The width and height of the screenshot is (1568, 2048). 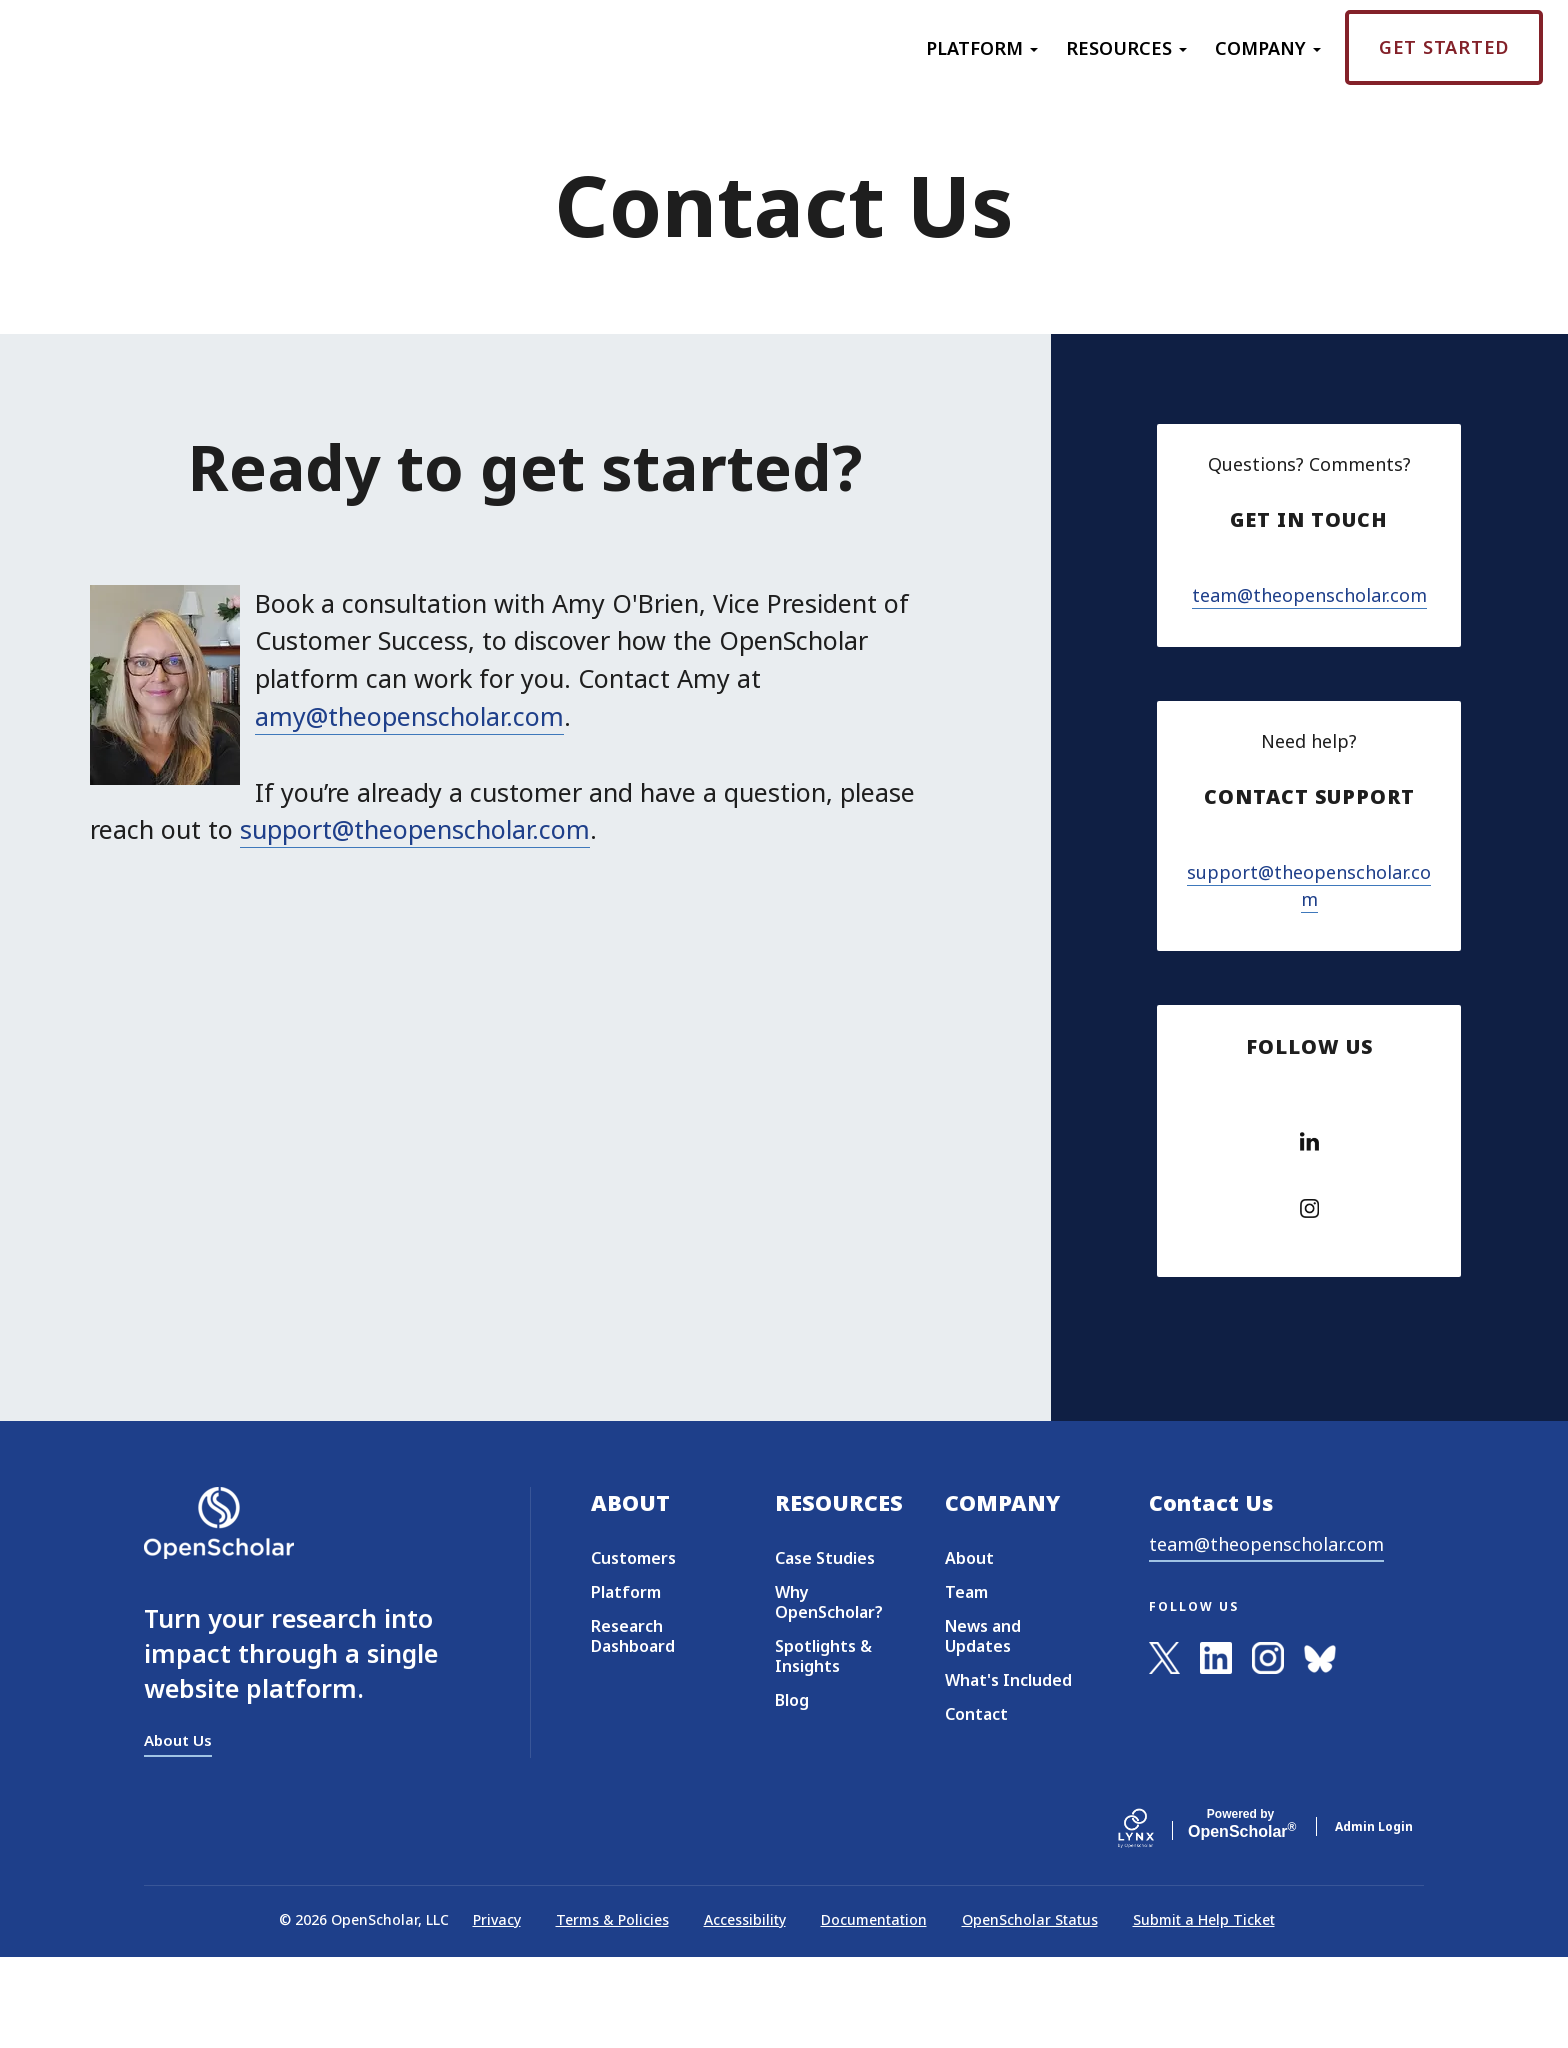 What do you see at coordinates (633, 1727) in the screenshot?
I see `Research Dashboard` at bounding box center [633, 1727].